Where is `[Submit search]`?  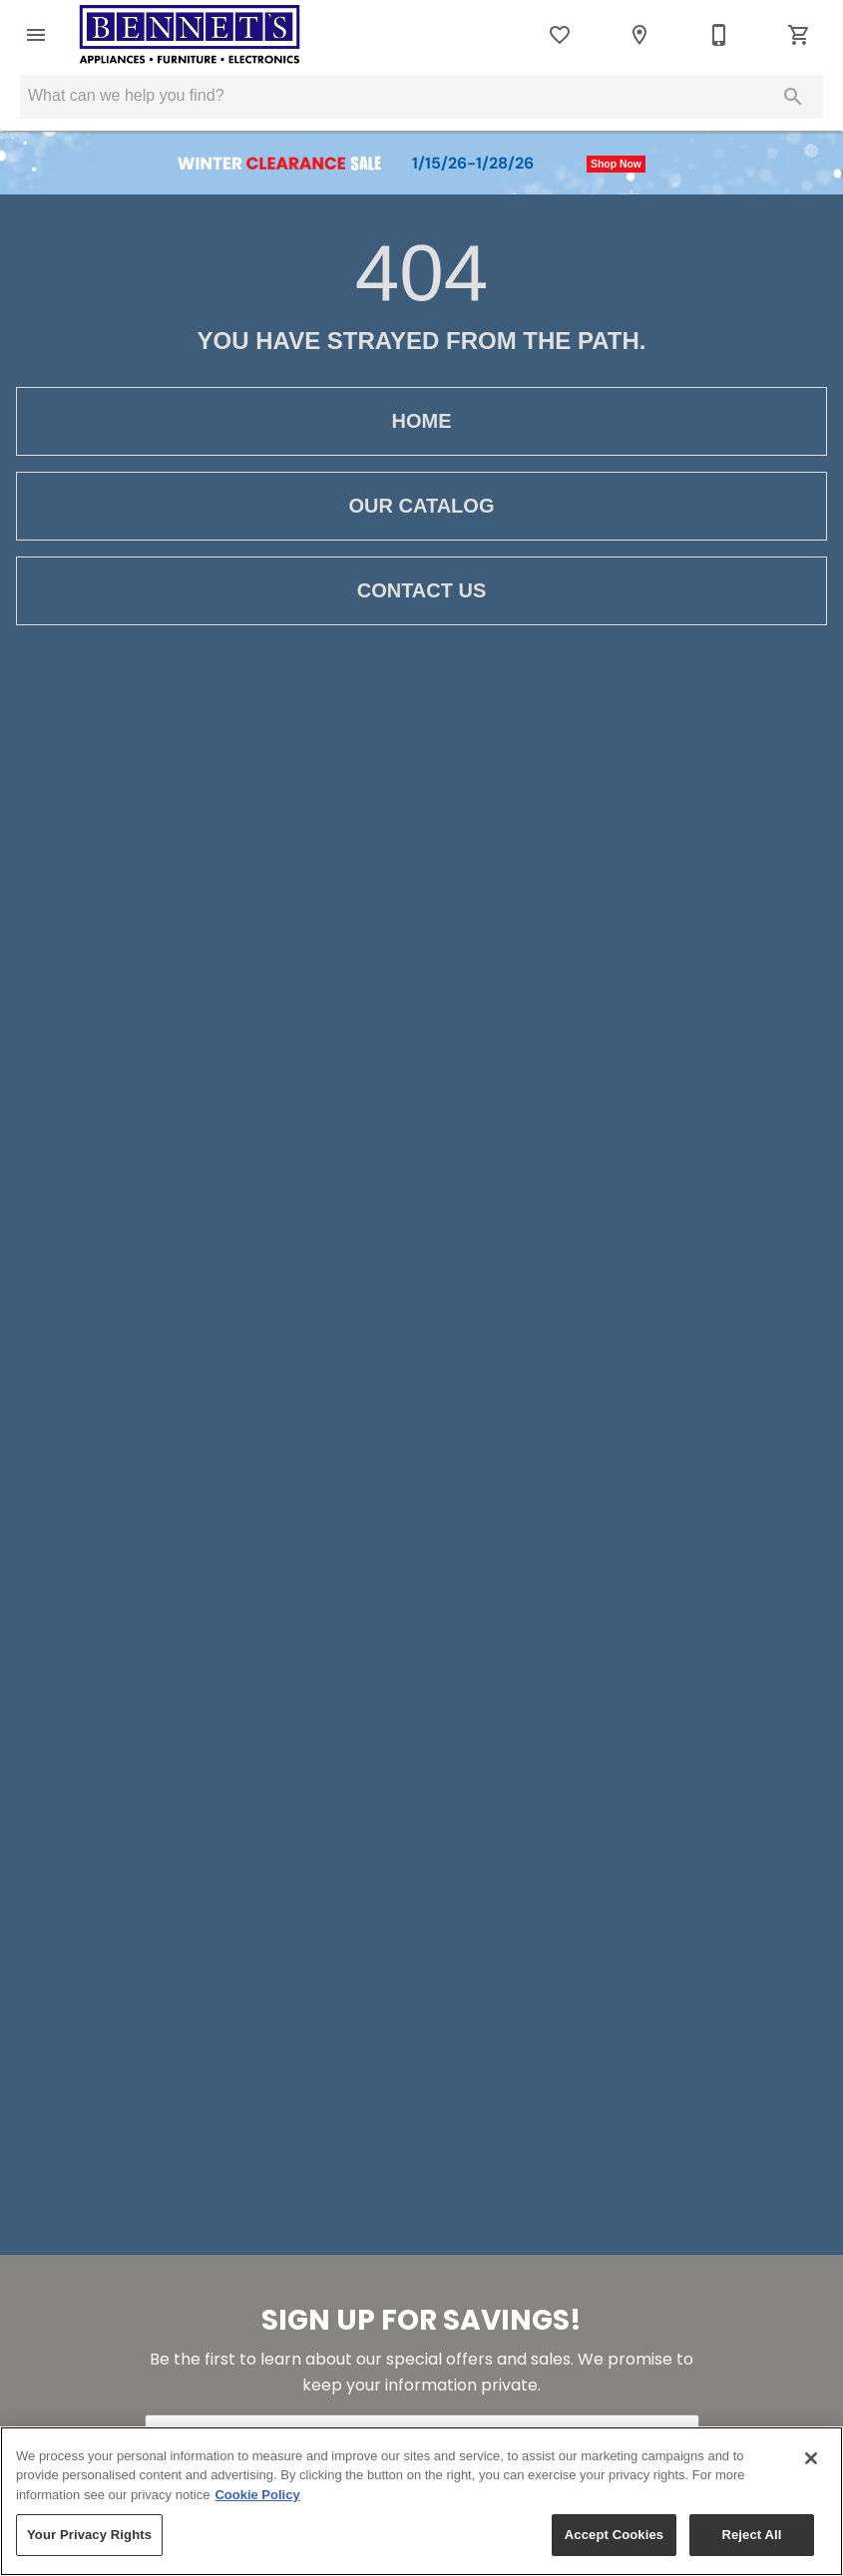 [Submit search] is located at coordinates (793, 97).